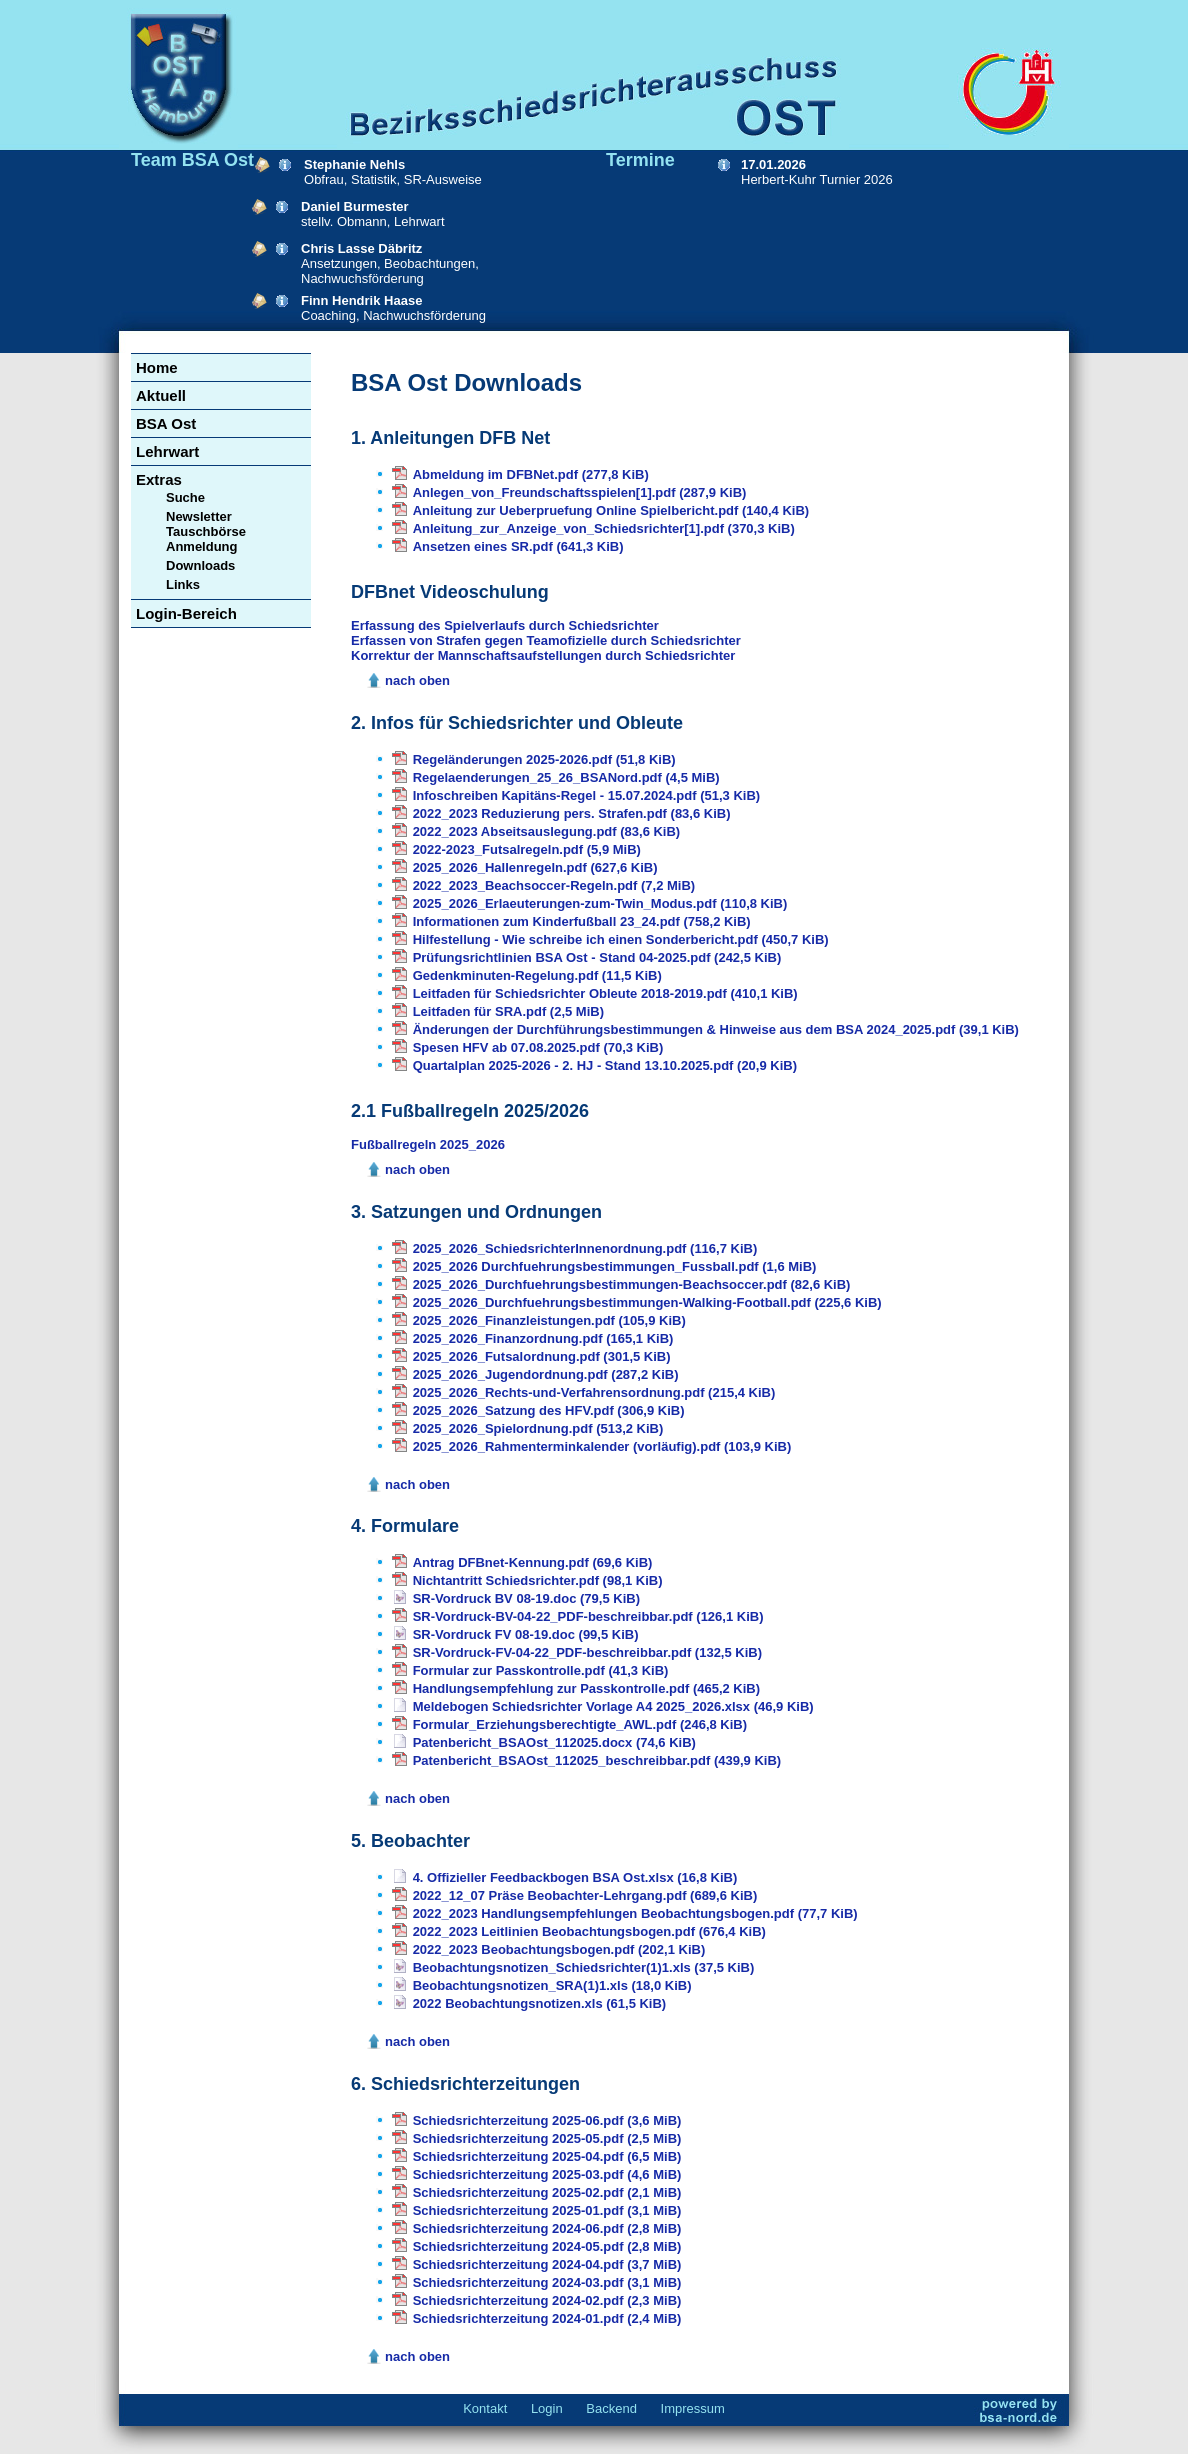 The image size is (1188, 2454). I want to click on Regelaenderungen_25_26_BSANord.pdf, so click(566, 777).